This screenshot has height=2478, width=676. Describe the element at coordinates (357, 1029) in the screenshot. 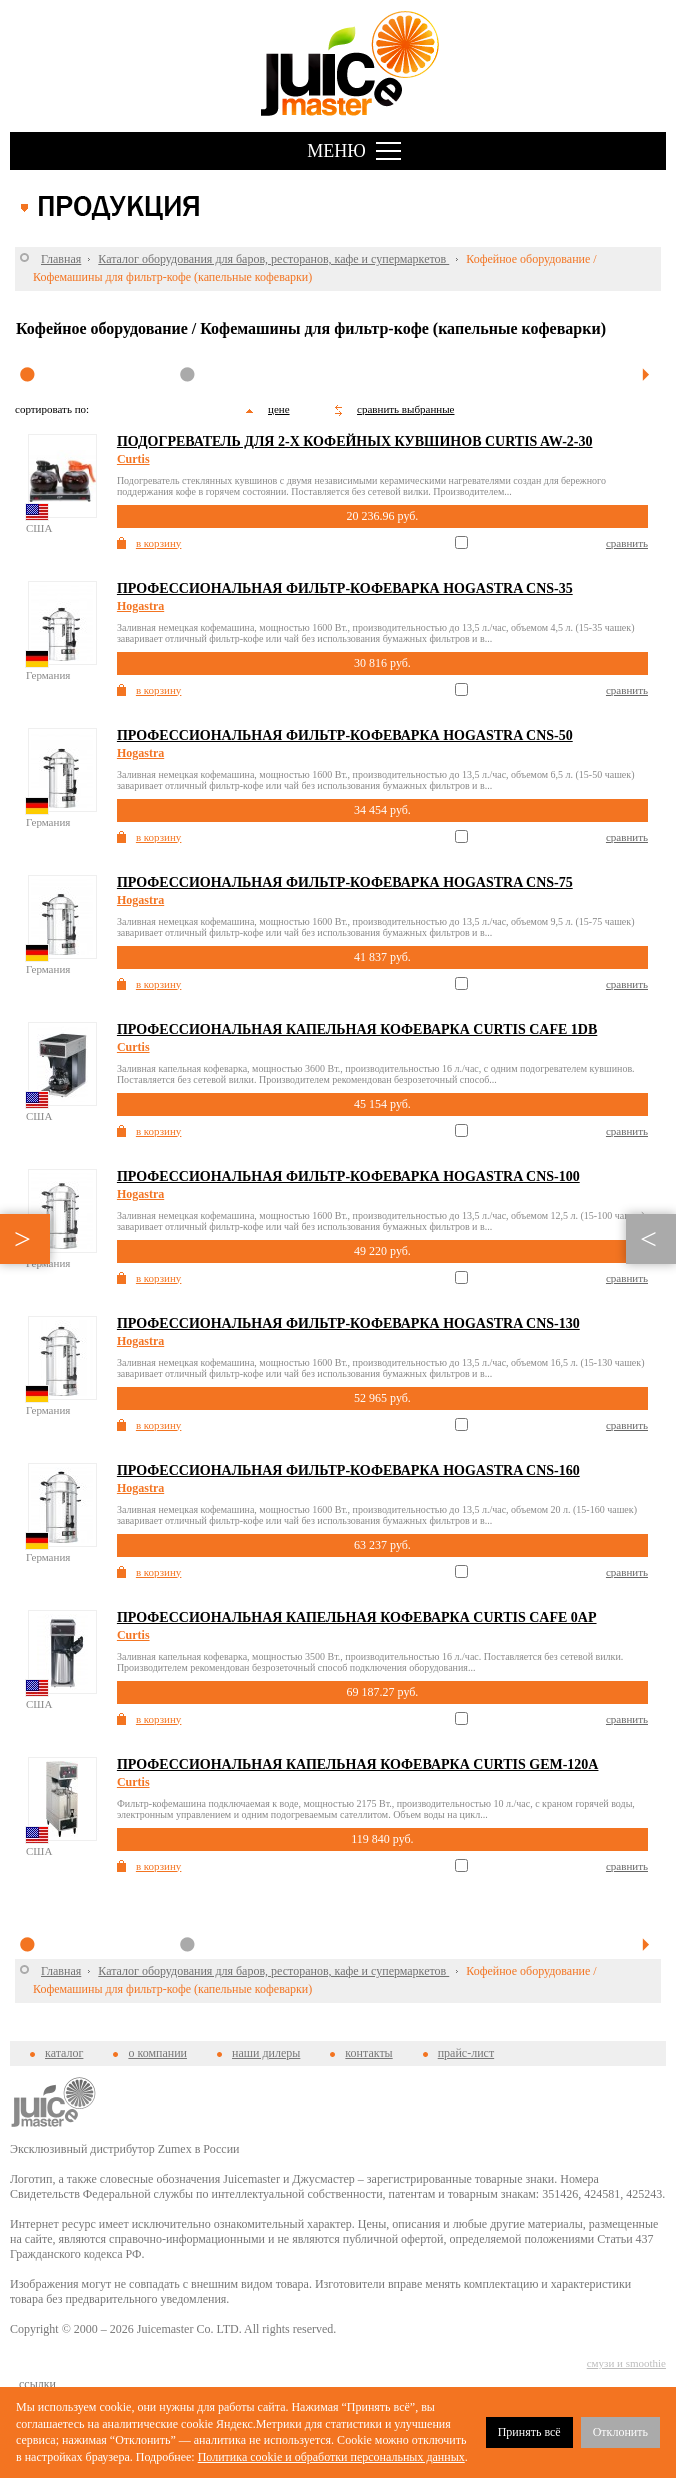

I see `Профессиональная капельная кофеварка Curtis Cafe 1DB` at that location.